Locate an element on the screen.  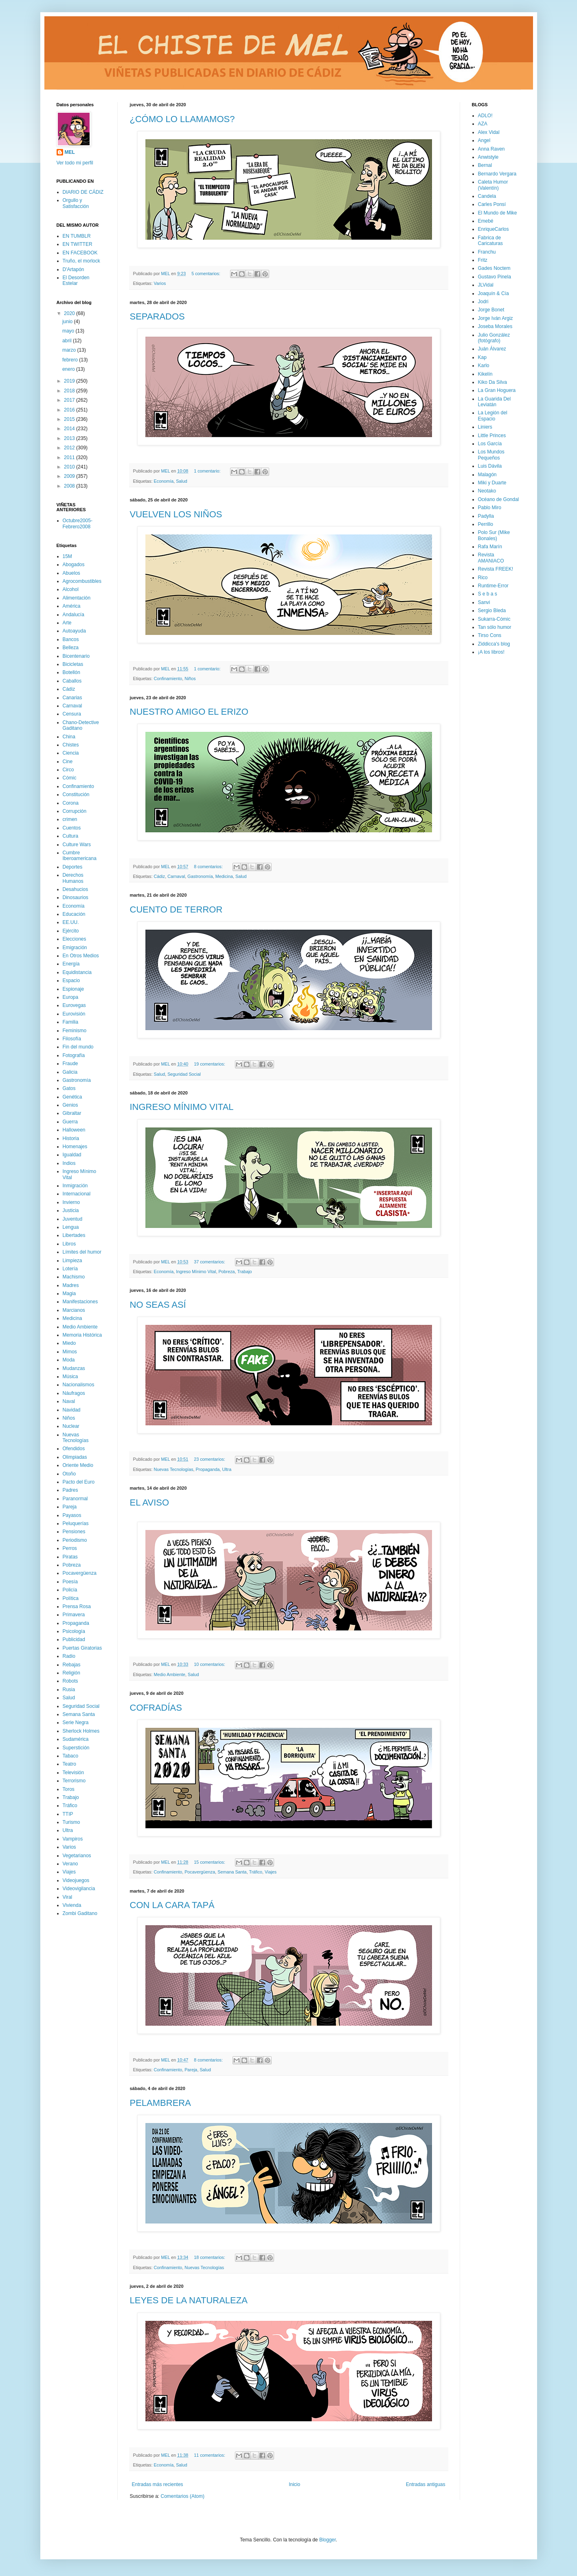
EL AVISO is located at coordinates (149, 1502).